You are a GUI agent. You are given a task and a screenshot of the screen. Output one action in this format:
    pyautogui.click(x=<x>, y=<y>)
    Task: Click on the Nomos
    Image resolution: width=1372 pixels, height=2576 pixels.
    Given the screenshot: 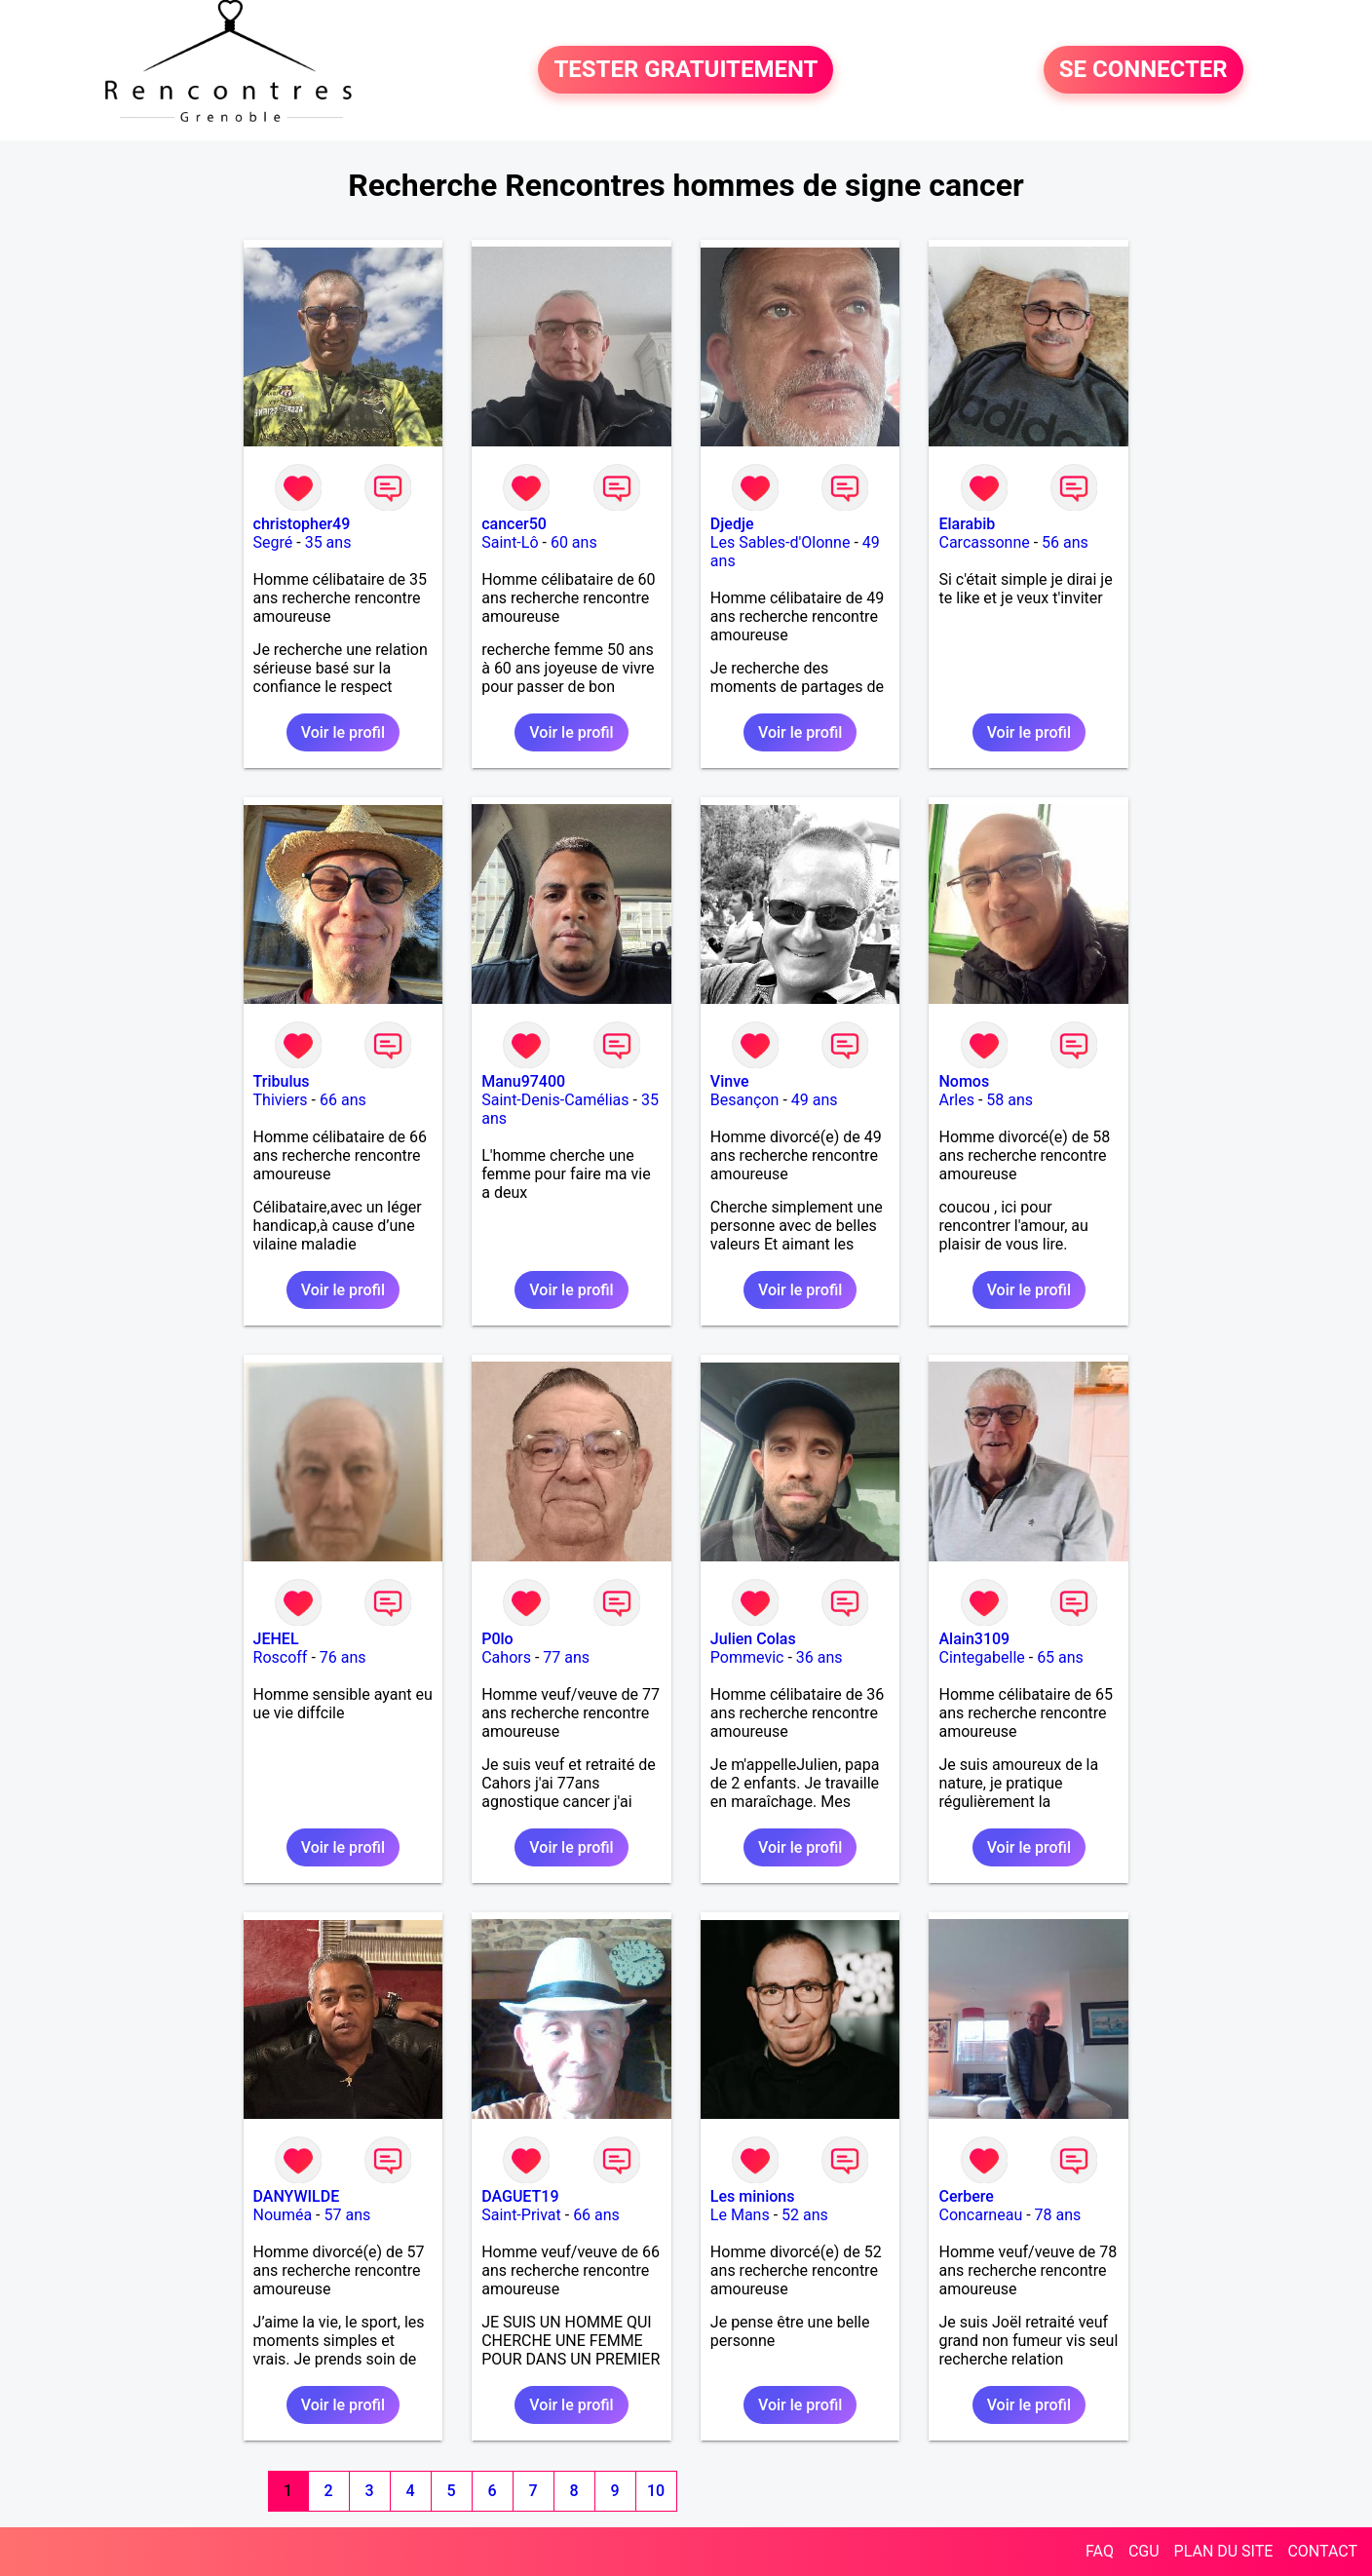 What is the action you would take?
    pyautogui.click(x=963, y=1081)
    